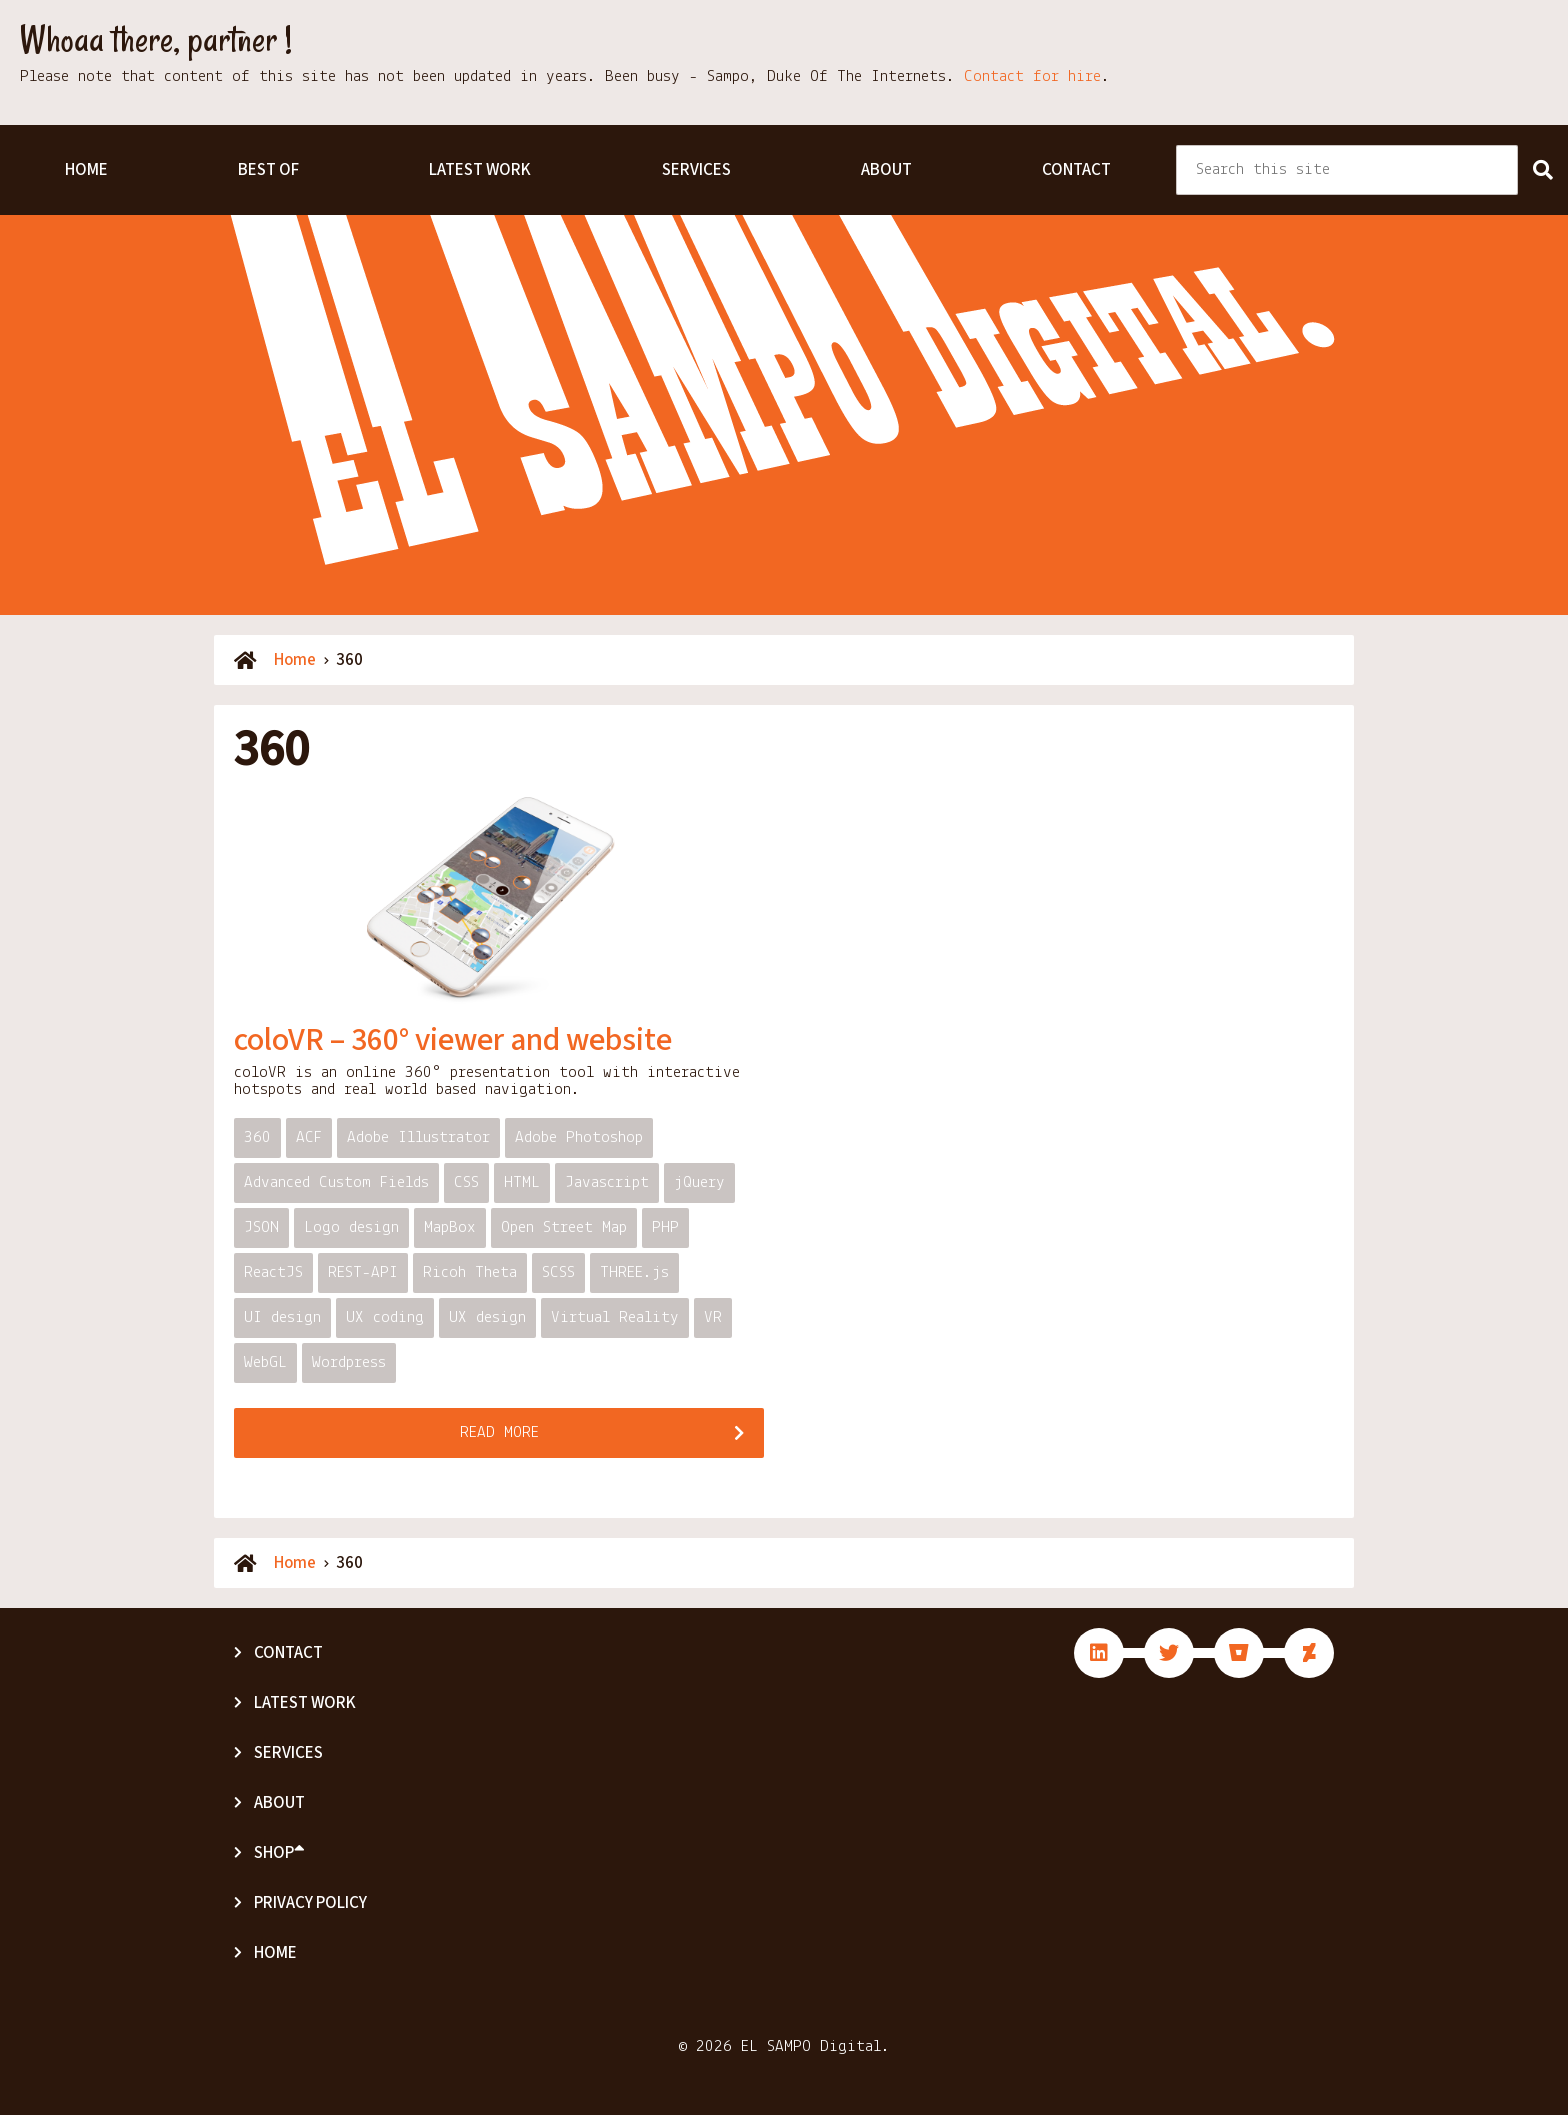 The height and width of the screenshot is (2115, 1568). I want to click on UX design, so click(487, 1317).